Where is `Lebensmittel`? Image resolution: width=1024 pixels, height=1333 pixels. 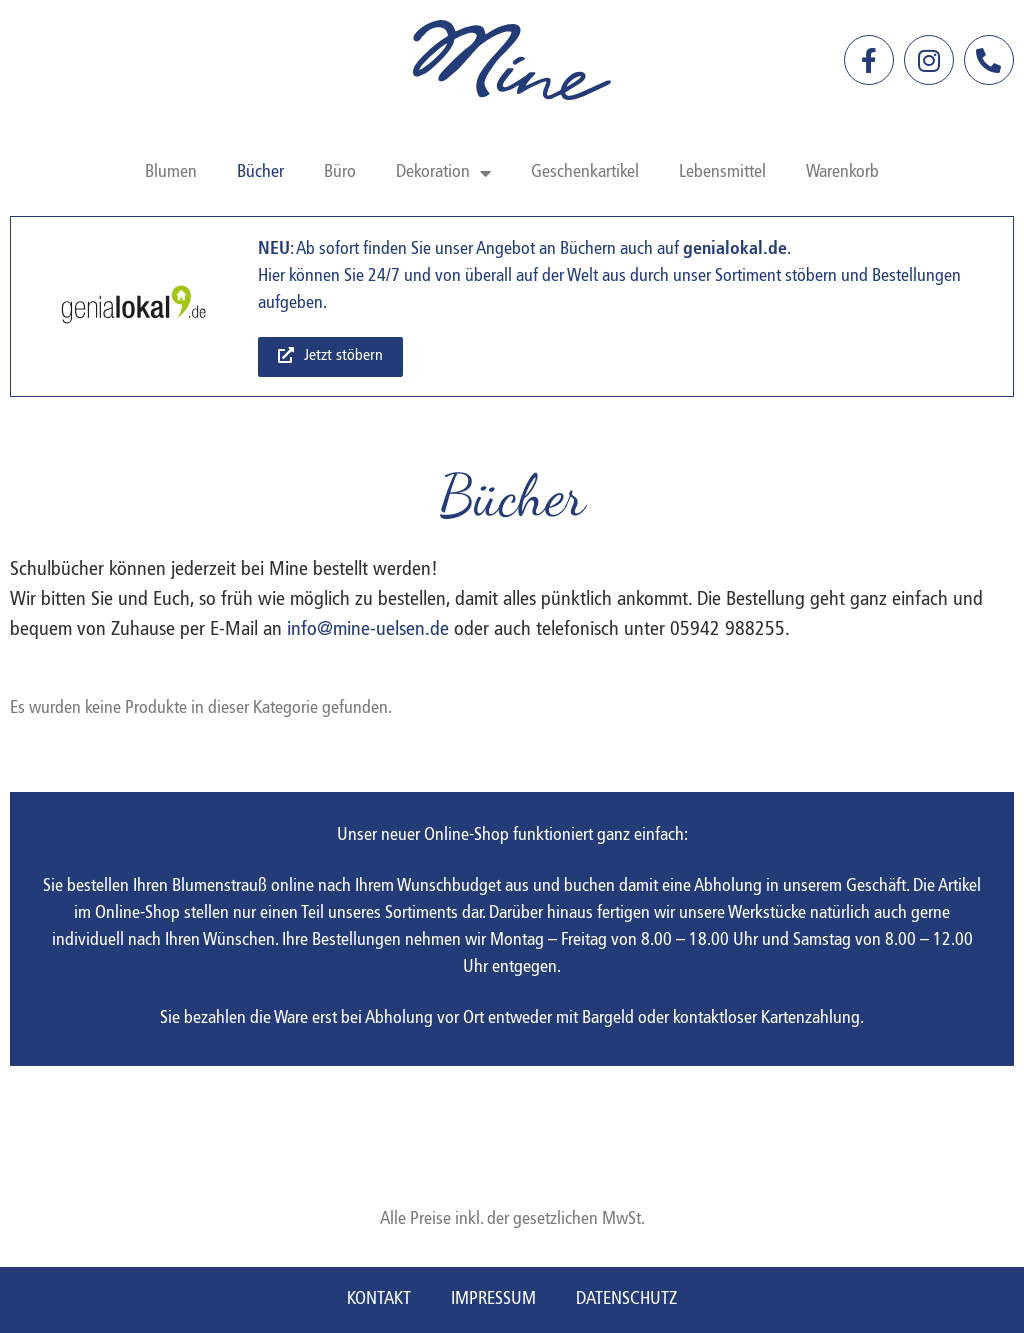
Lebensmittel is located at coordinates (722, 172).